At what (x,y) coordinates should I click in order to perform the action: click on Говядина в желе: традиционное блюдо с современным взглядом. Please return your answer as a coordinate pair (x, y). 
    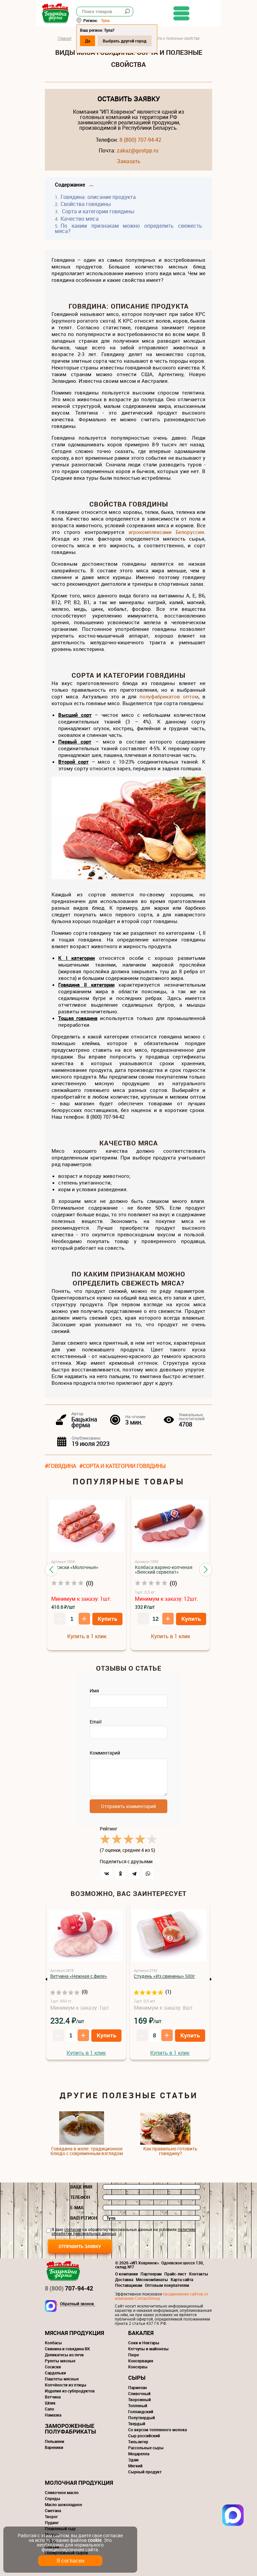
    Looking at the image, I should click on (87, 2150).